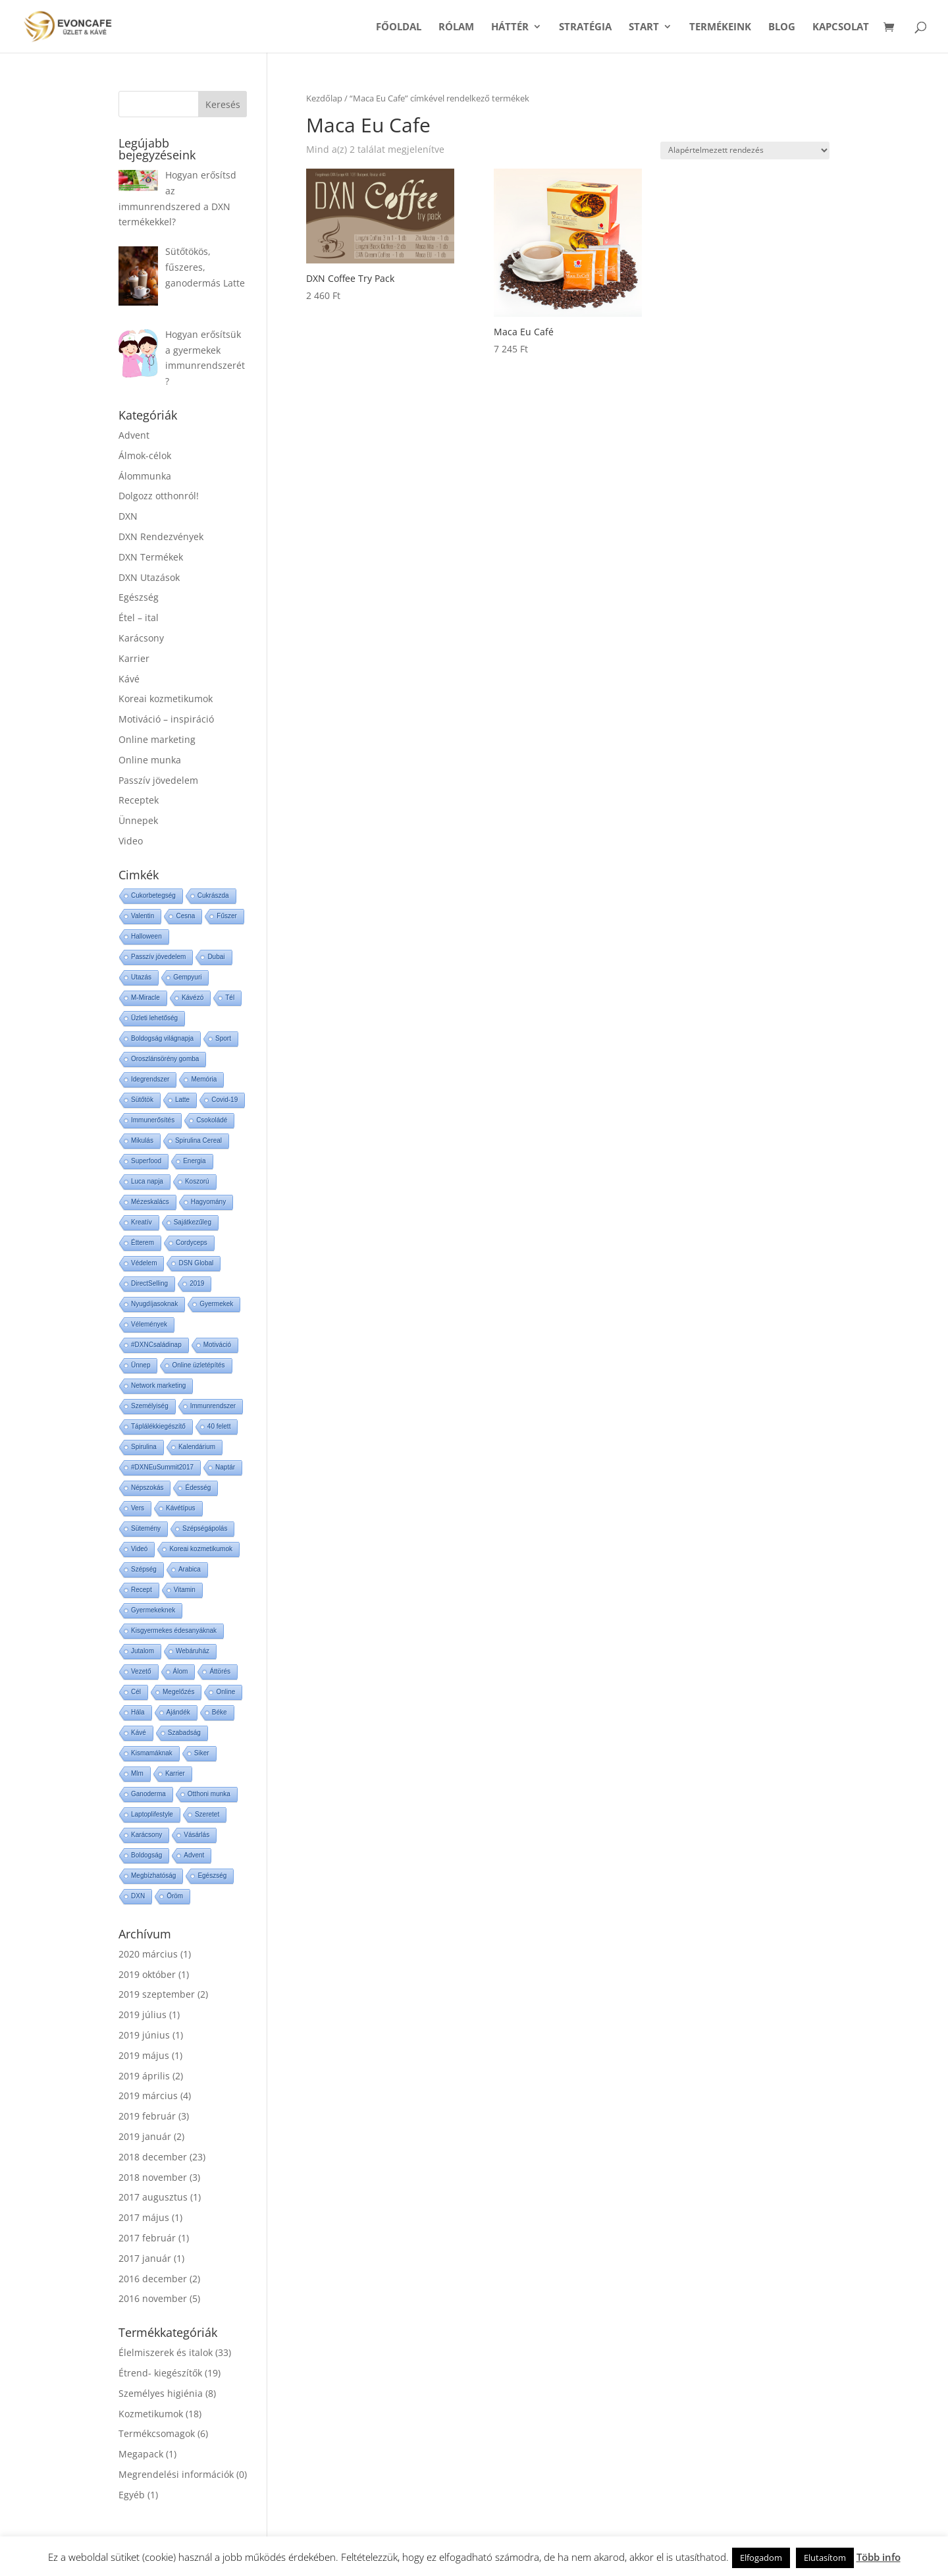  Describe the element at coordinates (585, 27) in the screenshot. I see `Stratégia` at that location.